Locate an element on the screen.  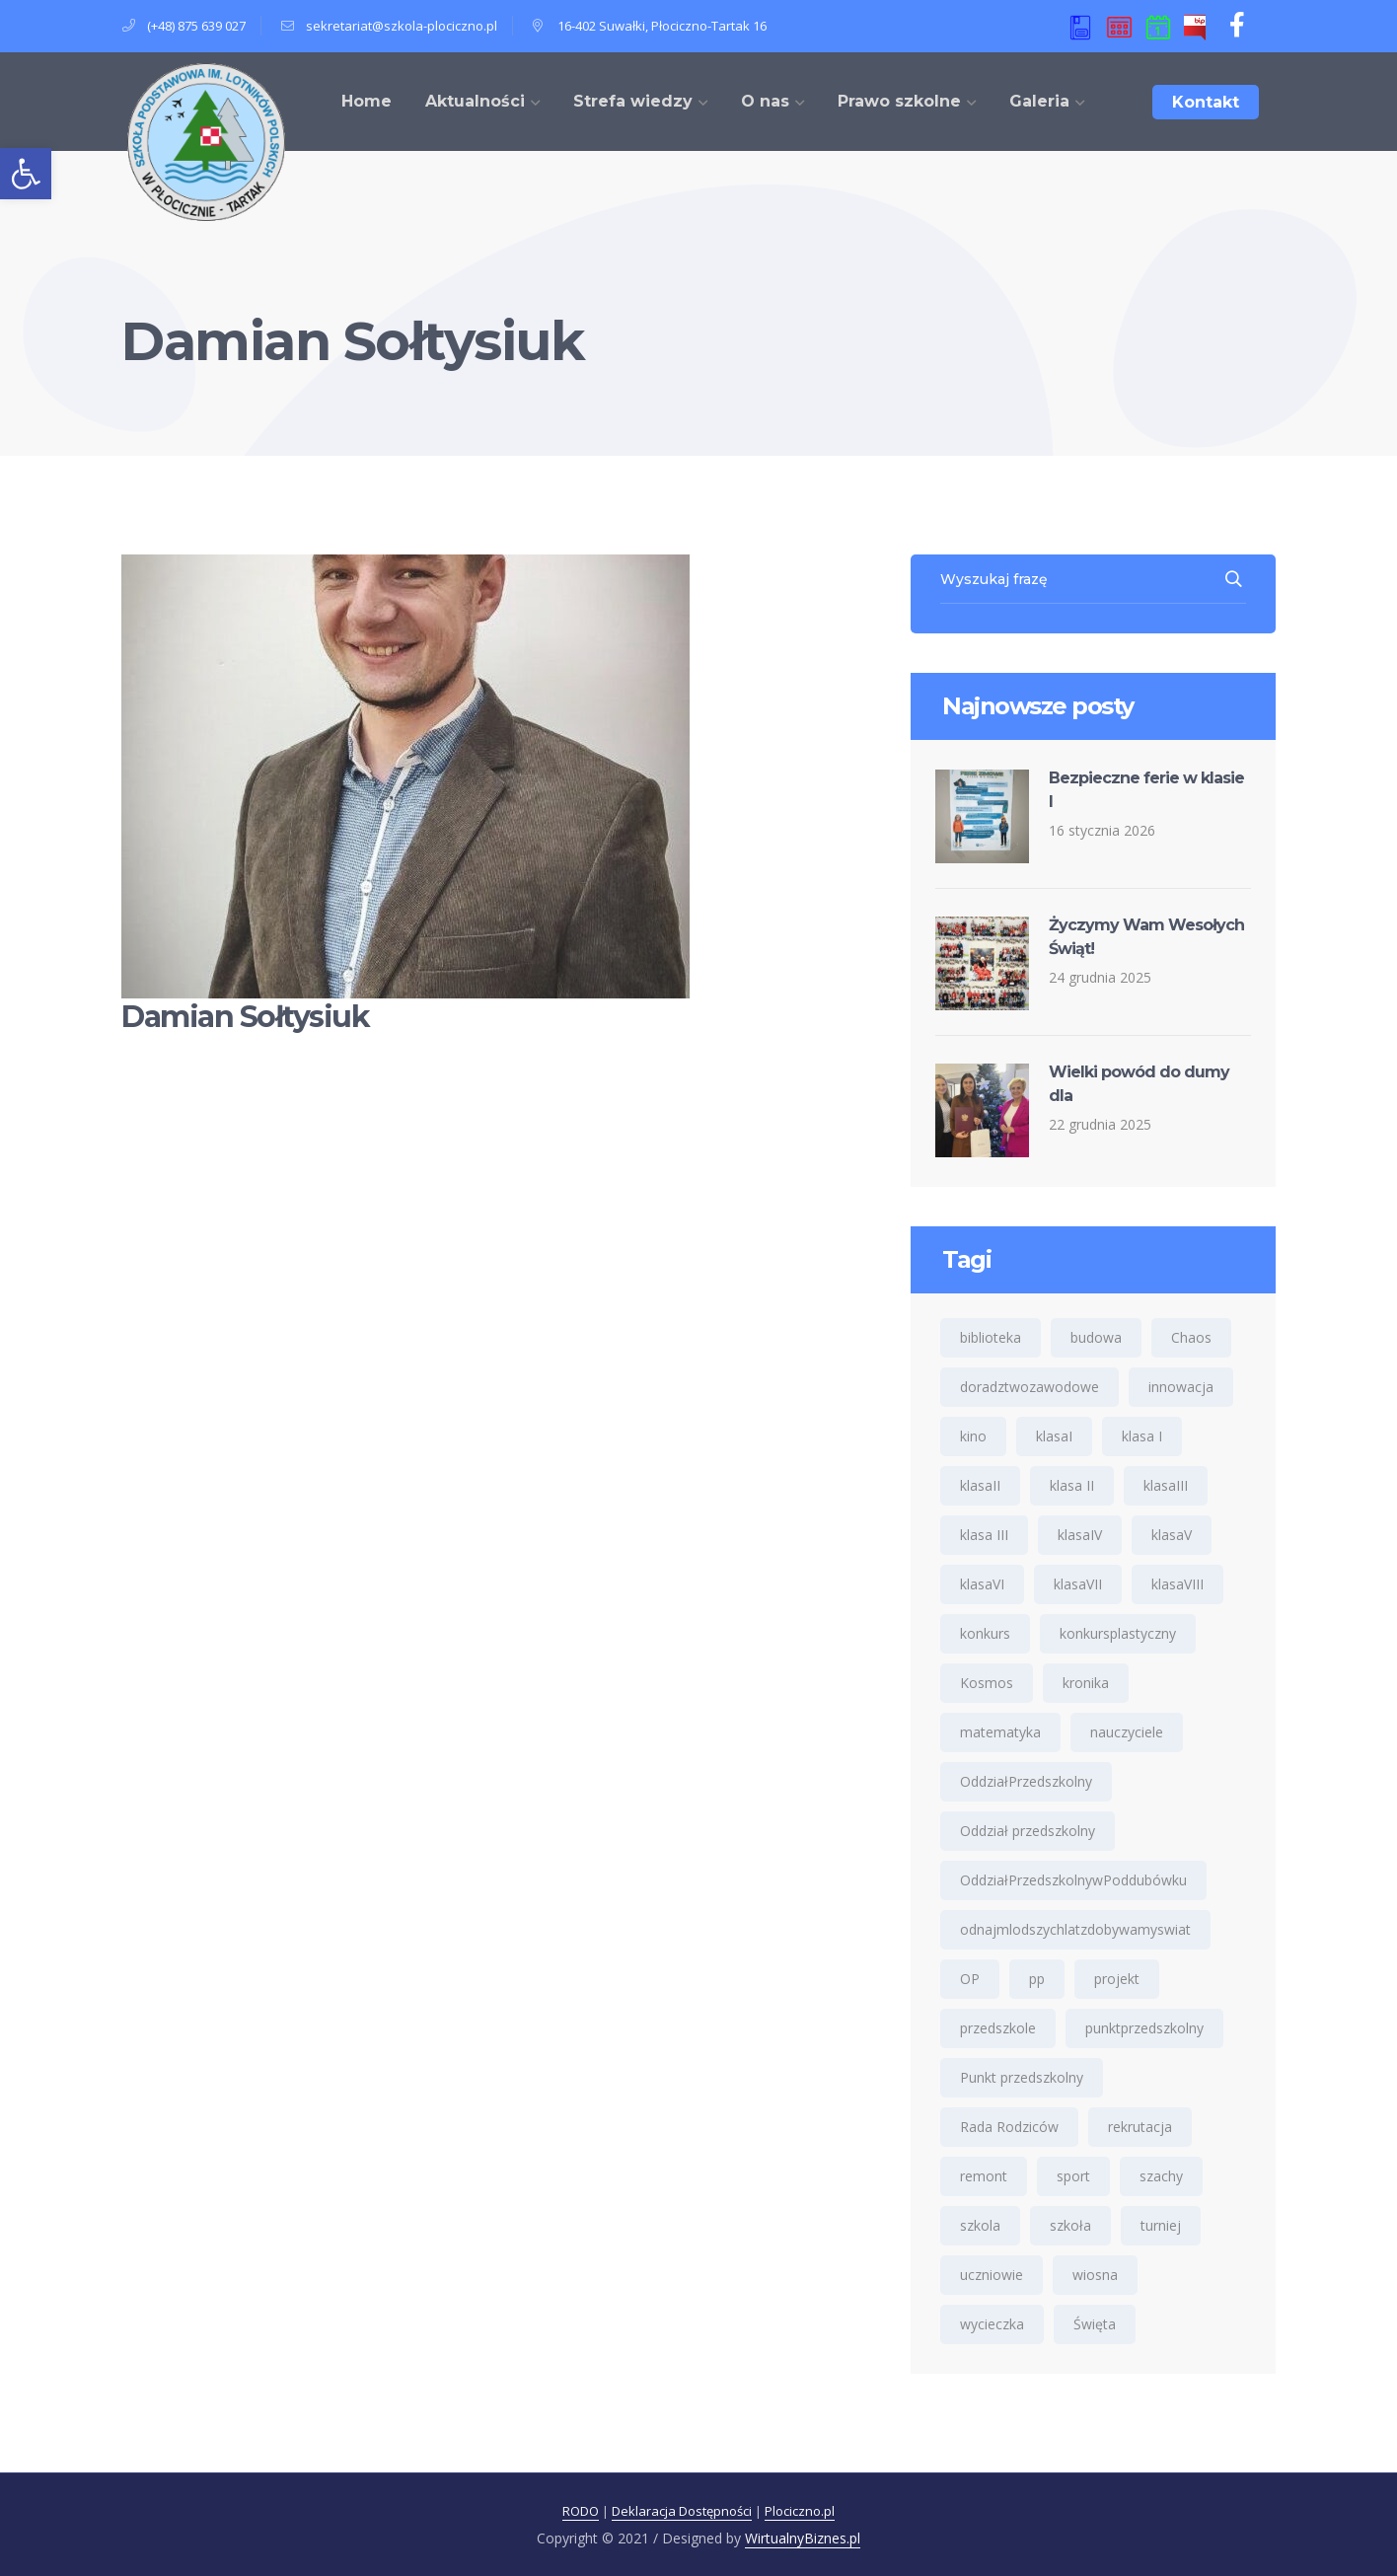
Punkt przedszkolny is located at coordinates (1021, 2077).